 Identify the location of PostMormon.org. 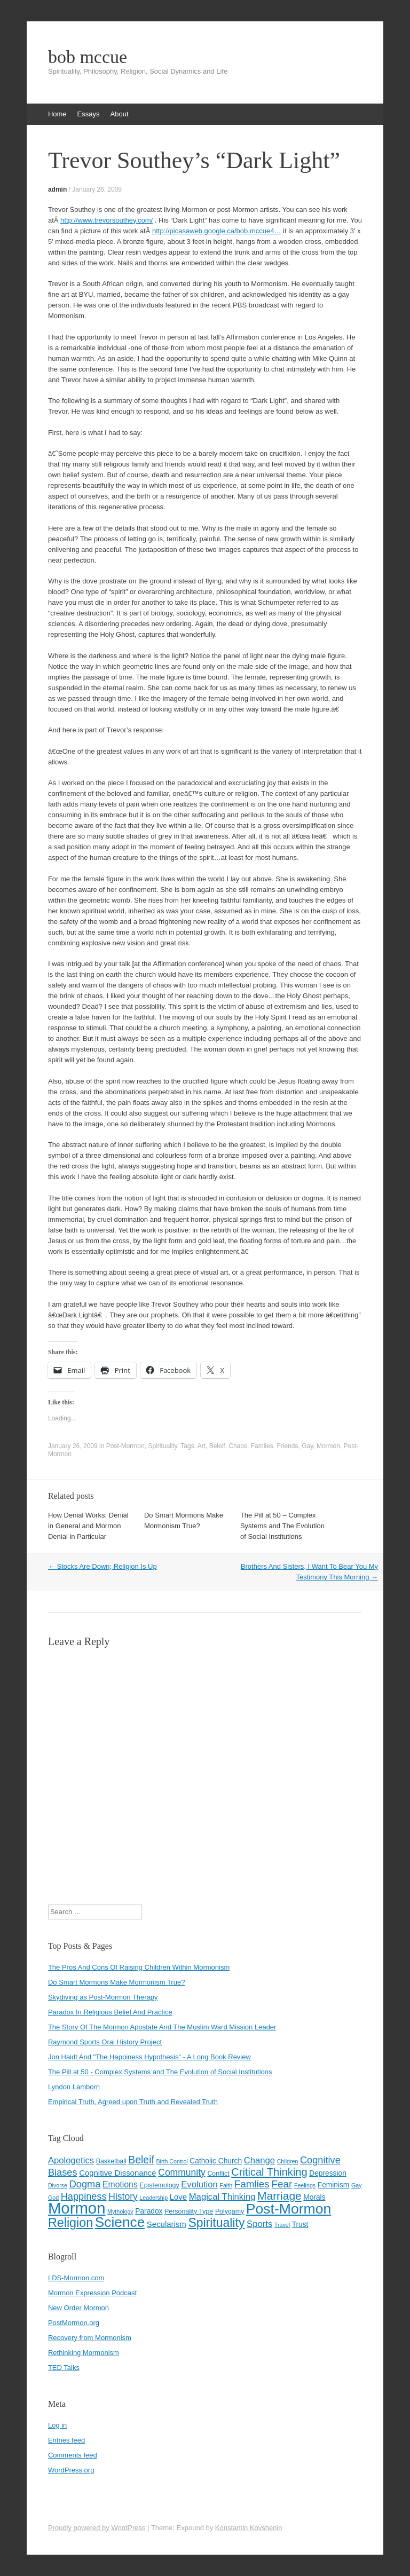
(73, 2323).